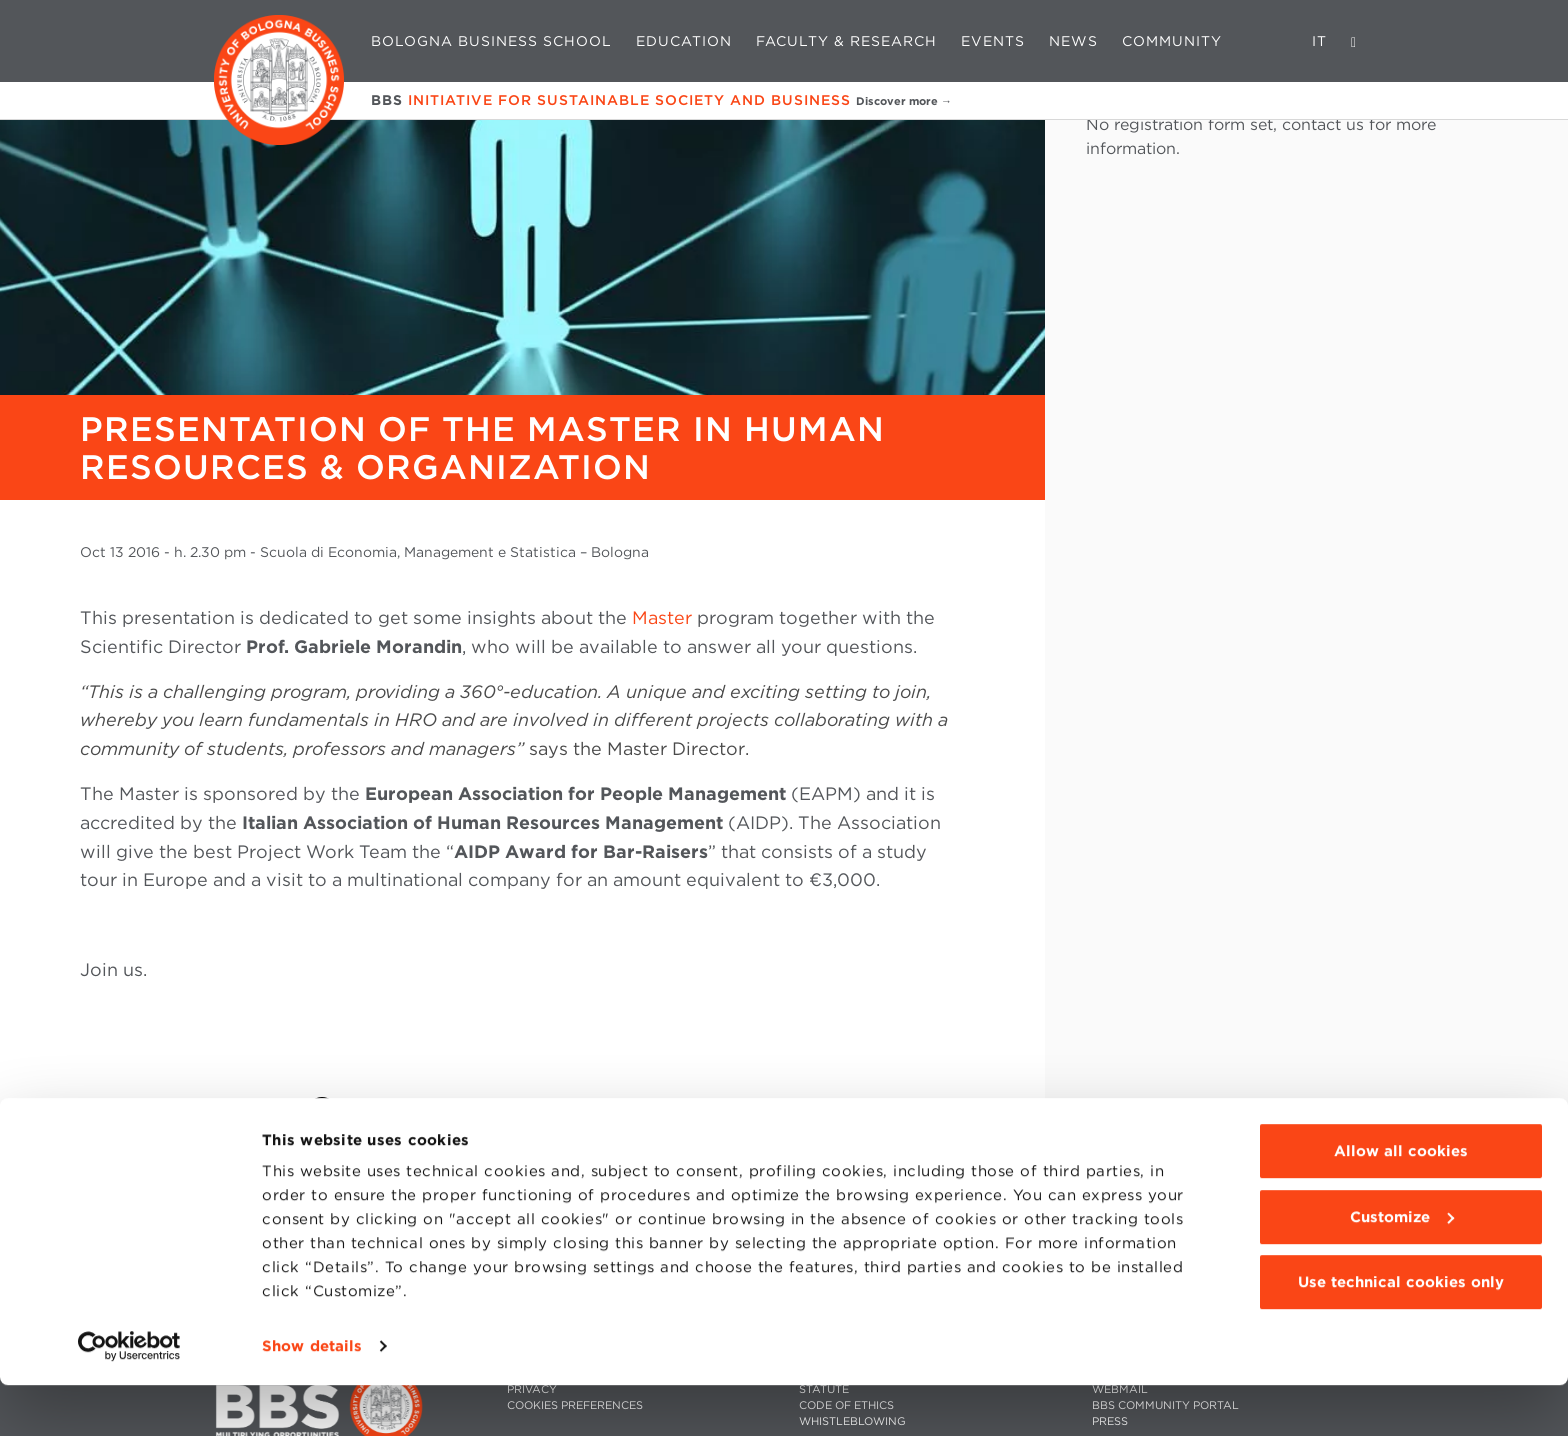 Image resolution: width=1568 pixels, height=1436 pixels. Describe the element at coordinates (1172, 41) in the screenshot. I see `Community` at that location.